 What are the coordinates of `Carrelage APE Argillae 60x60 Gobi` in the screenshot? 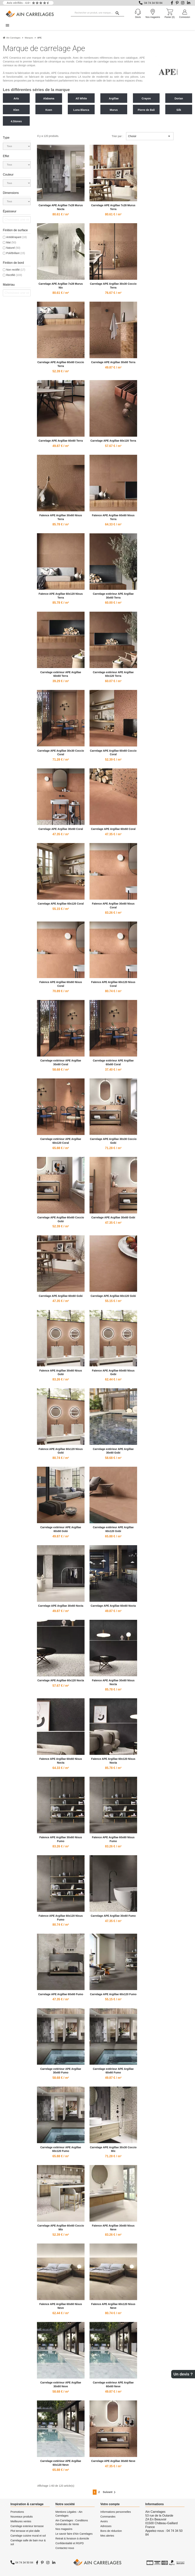 It's located at (61, 1295).